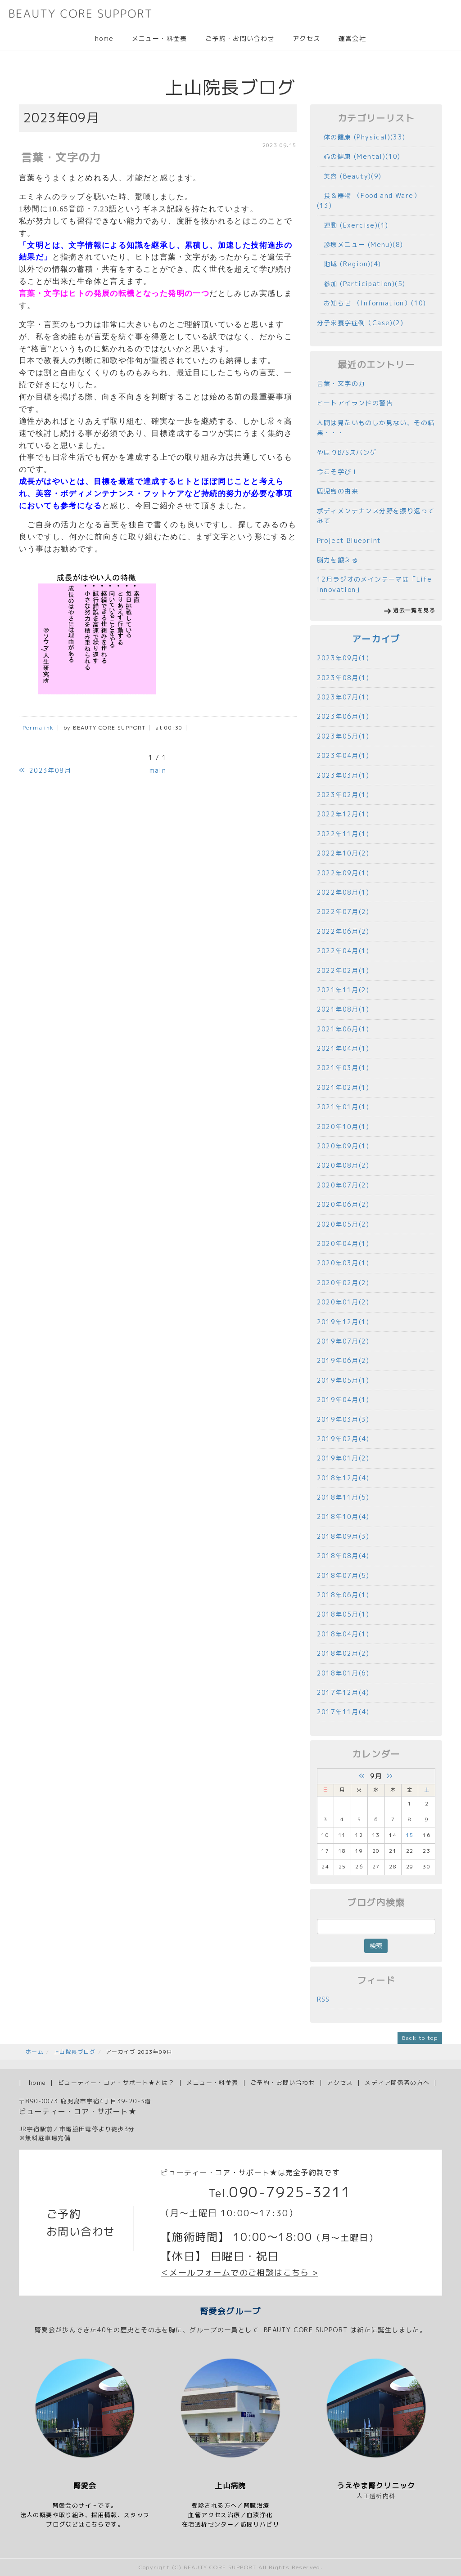 This screenshot has width=461, height=2576. I want to click on Back to top, so click(420, 2038).